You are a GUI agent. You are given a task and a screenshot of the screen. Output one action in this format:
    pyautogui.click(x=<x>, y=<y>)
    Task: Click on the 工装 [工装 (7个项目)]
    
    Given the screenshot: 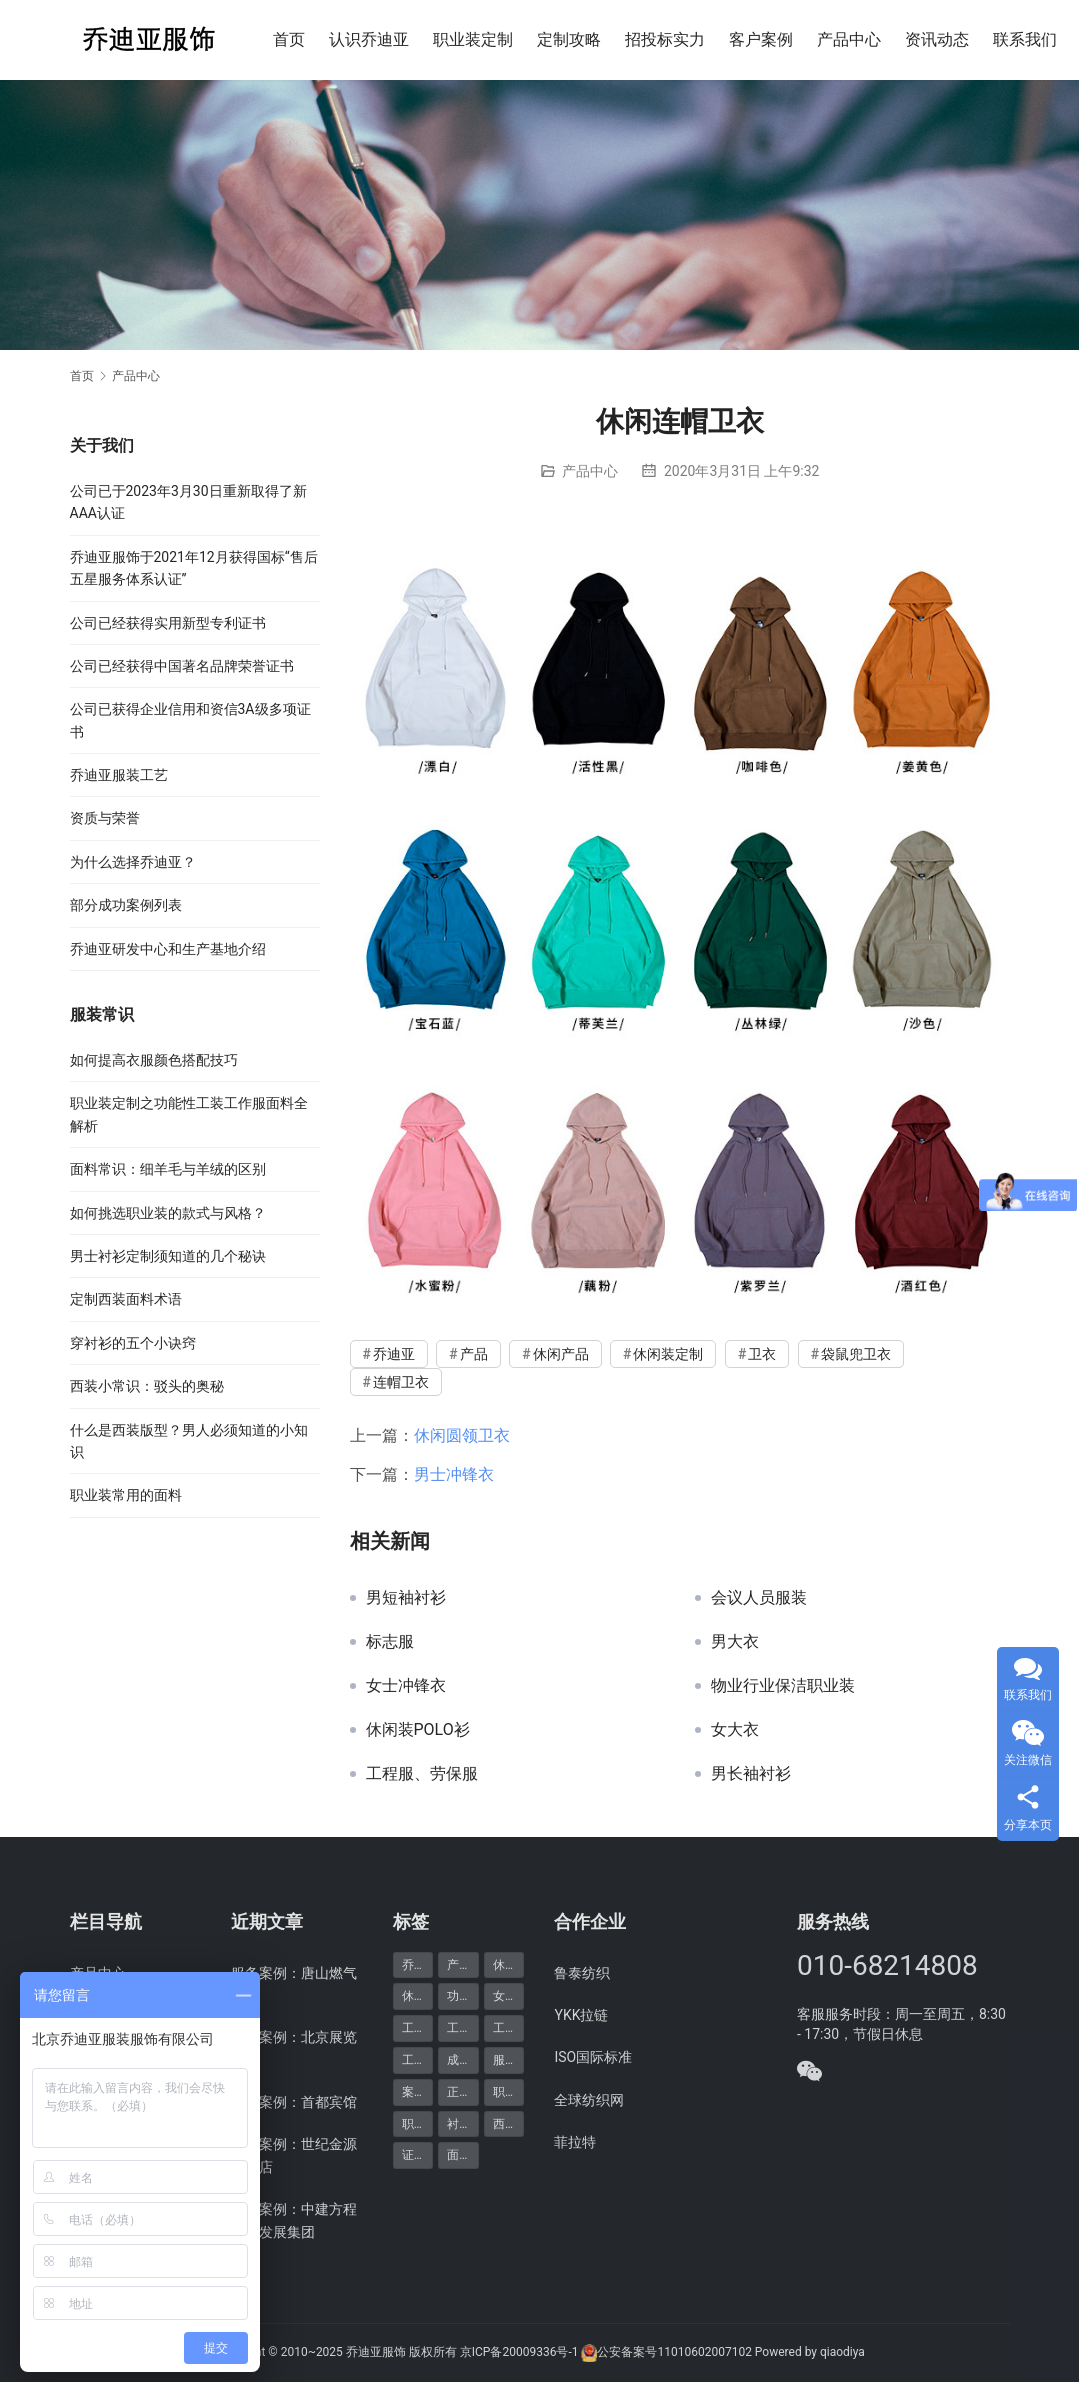 What is the action you would take?
    pyautogui.click(x=505, y=2028)
    